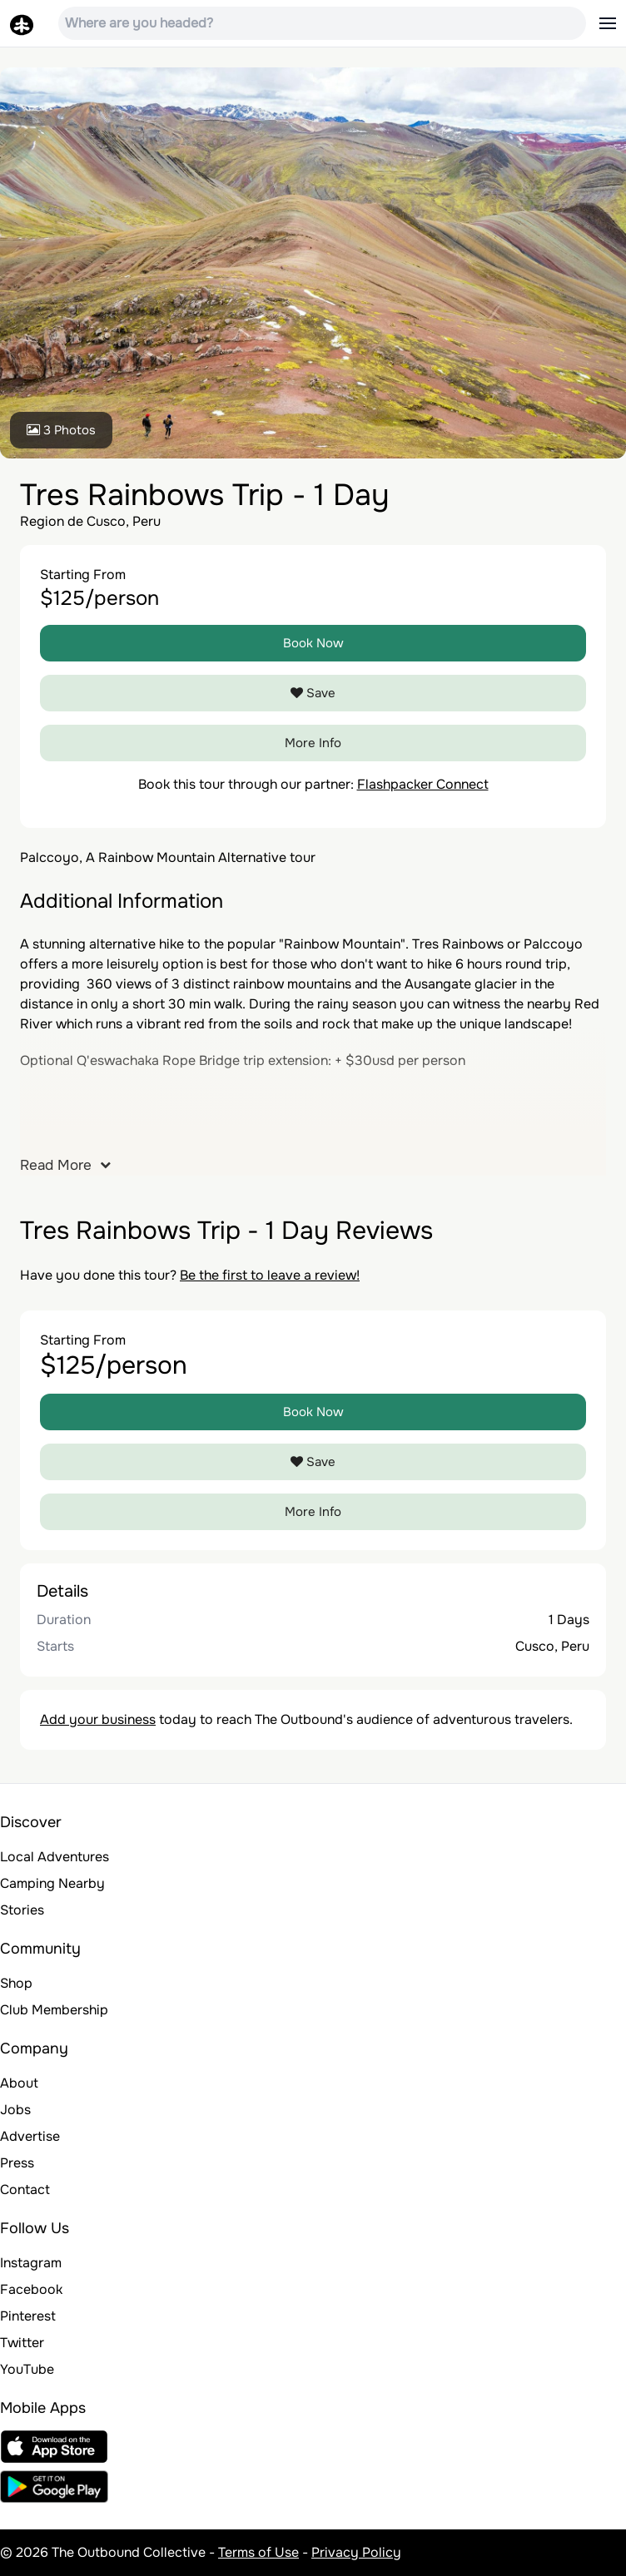 The height and width of the screenshot is (2576, 626). I want to click on Press, so click(17, 2163).